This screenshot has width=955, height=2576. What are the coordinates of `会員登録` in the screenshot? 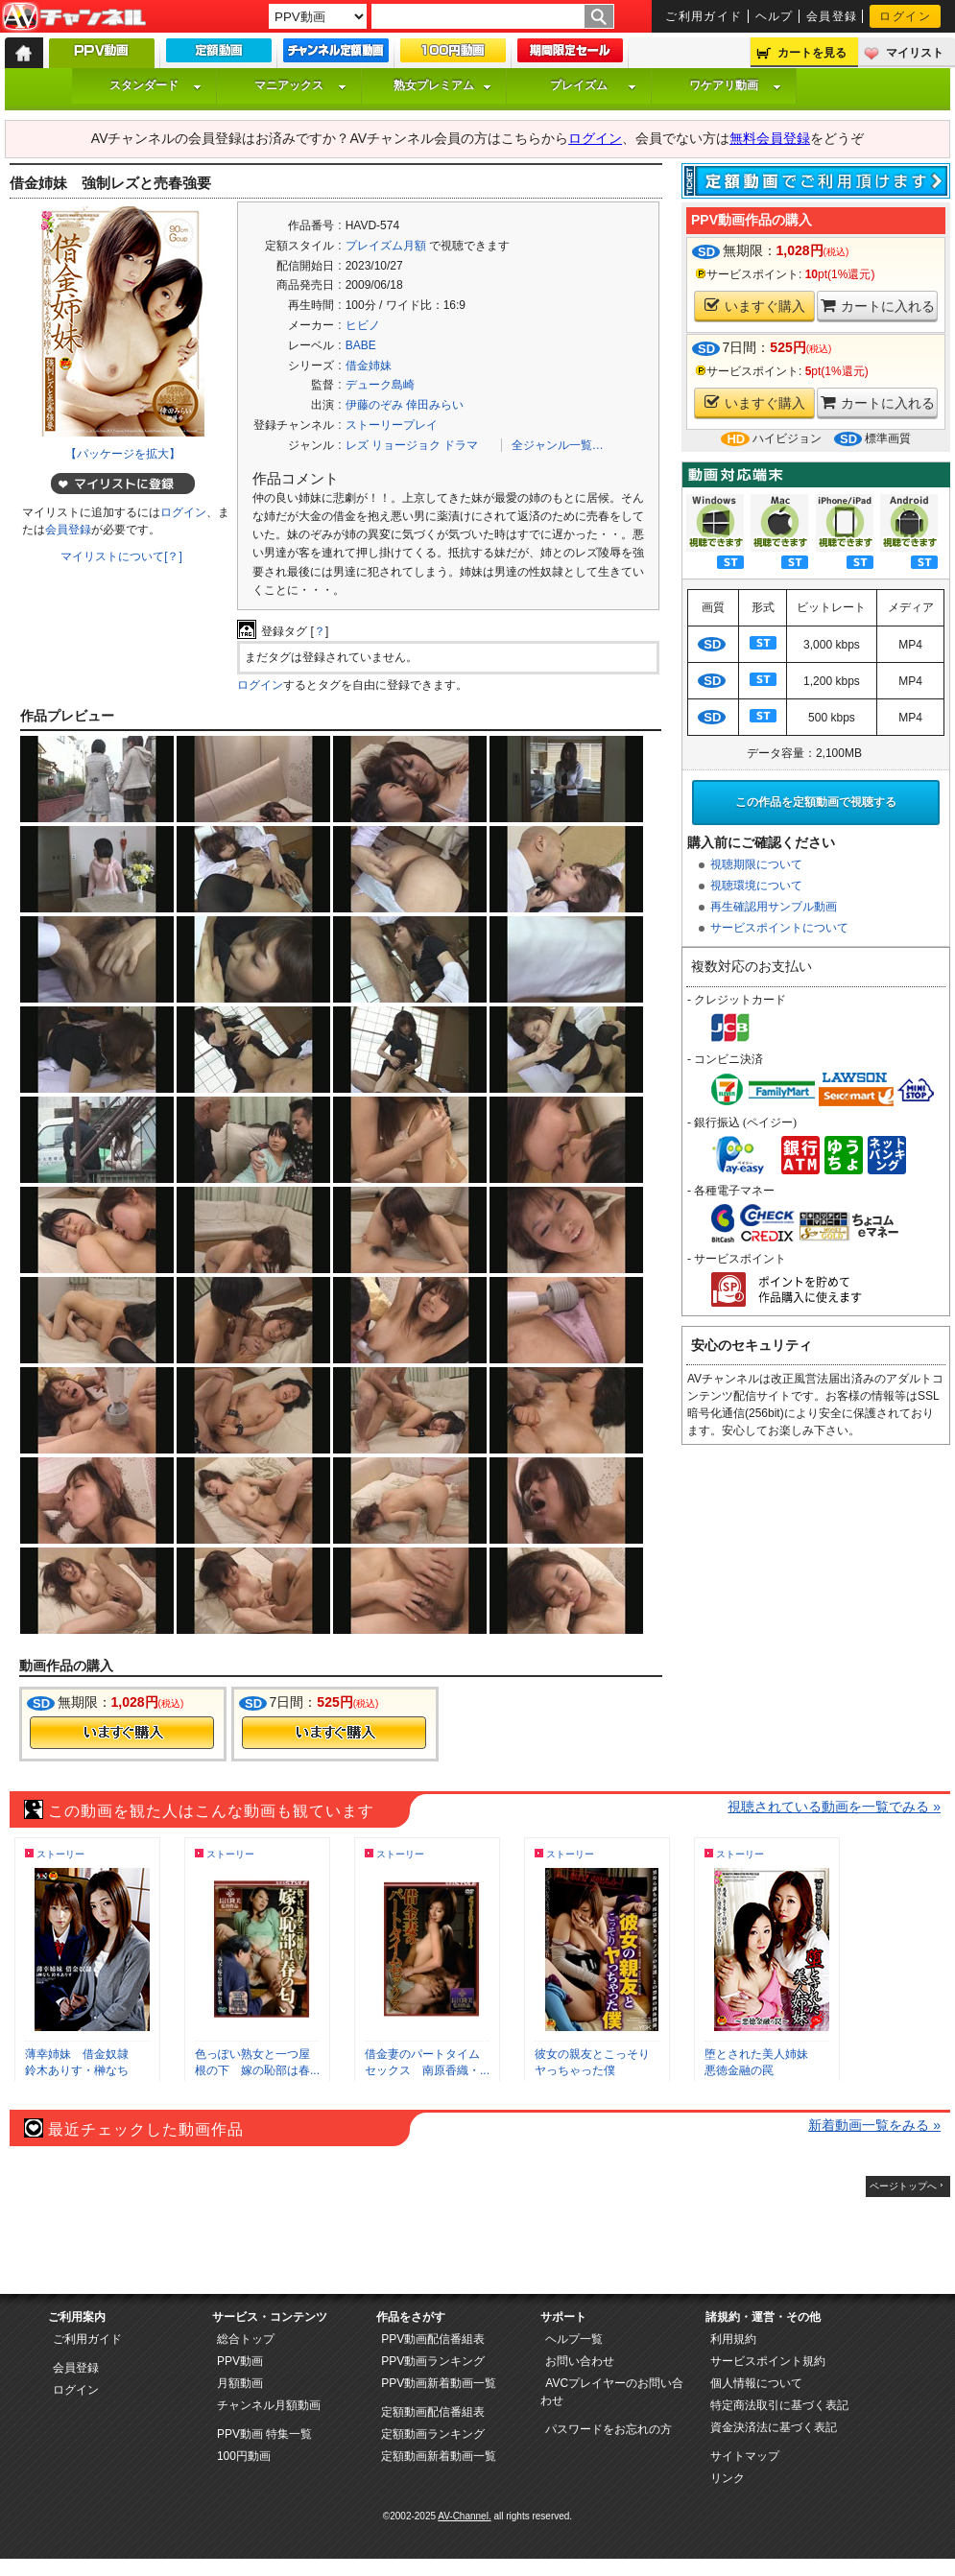 It's located at (832, 16).